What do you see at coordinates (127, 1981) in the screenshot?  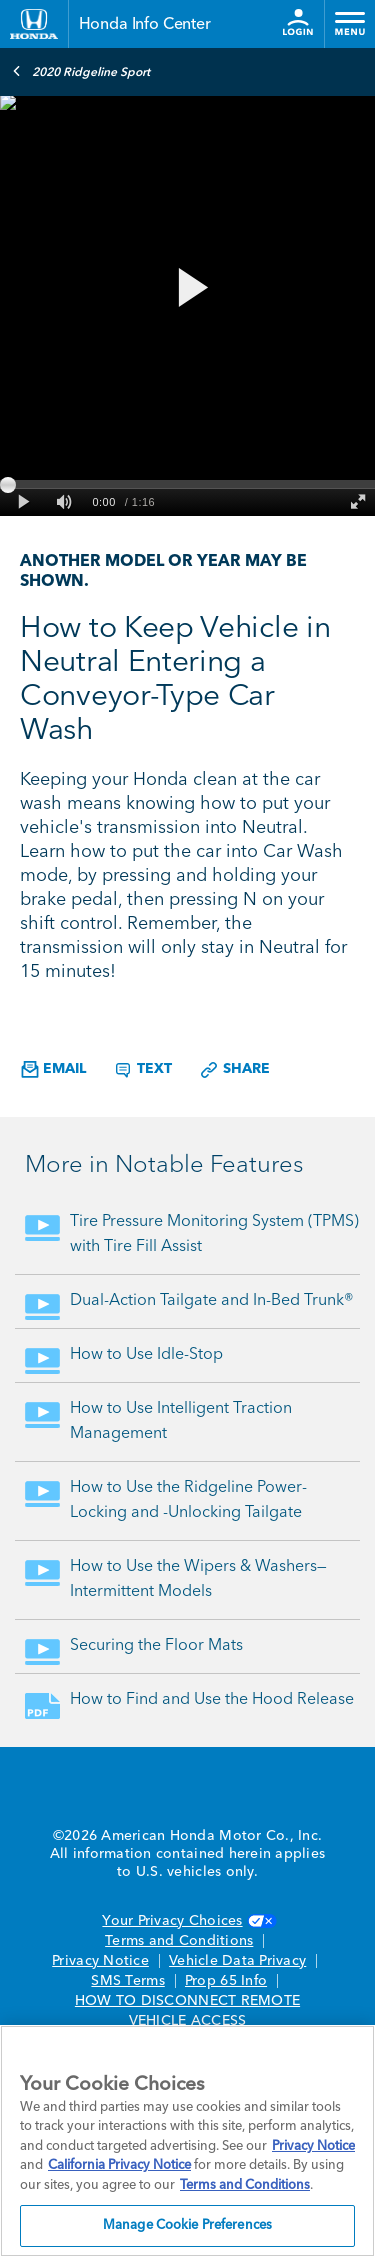 I see `SMS Terms` at bounding box center [127, 1981].